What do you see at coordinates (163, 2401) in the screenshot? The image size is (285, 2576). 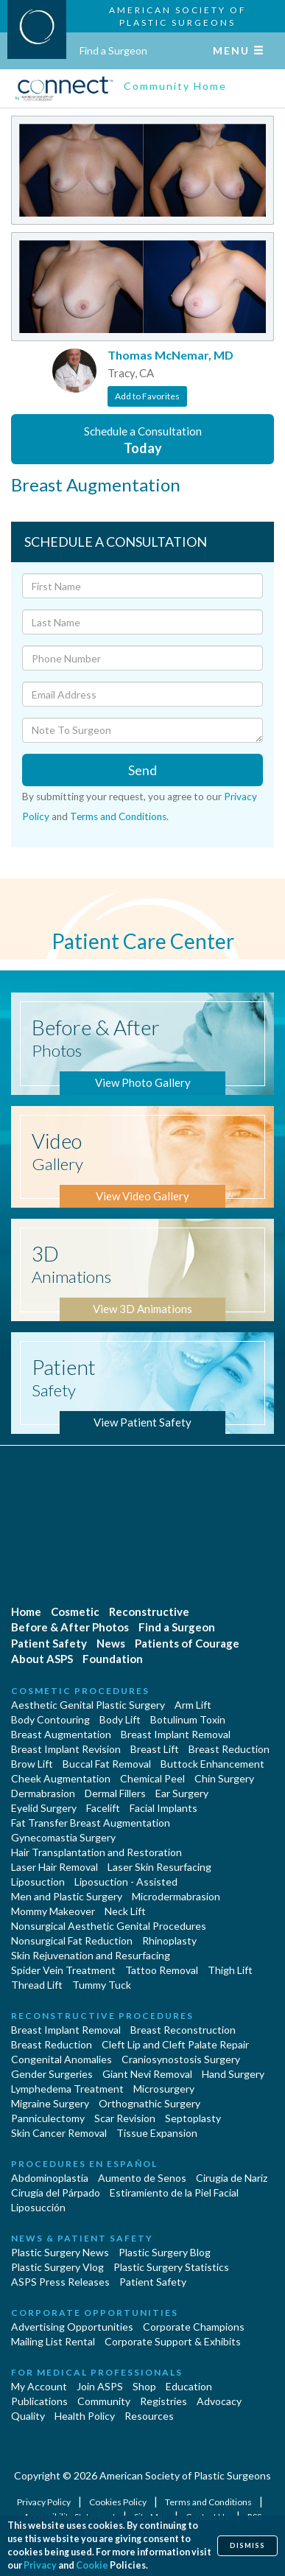 I see `Registries` at bounding box center [163, 2401].